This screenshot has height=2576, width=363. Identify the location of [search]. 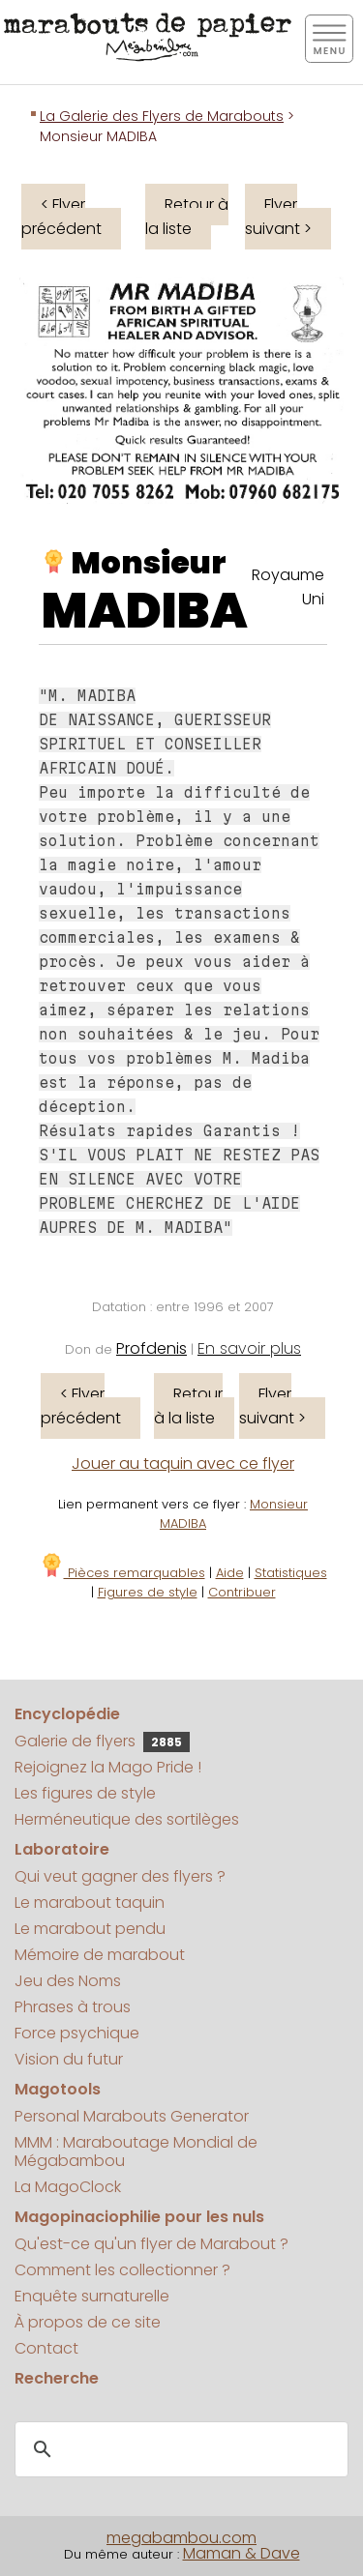
(178, 2449).